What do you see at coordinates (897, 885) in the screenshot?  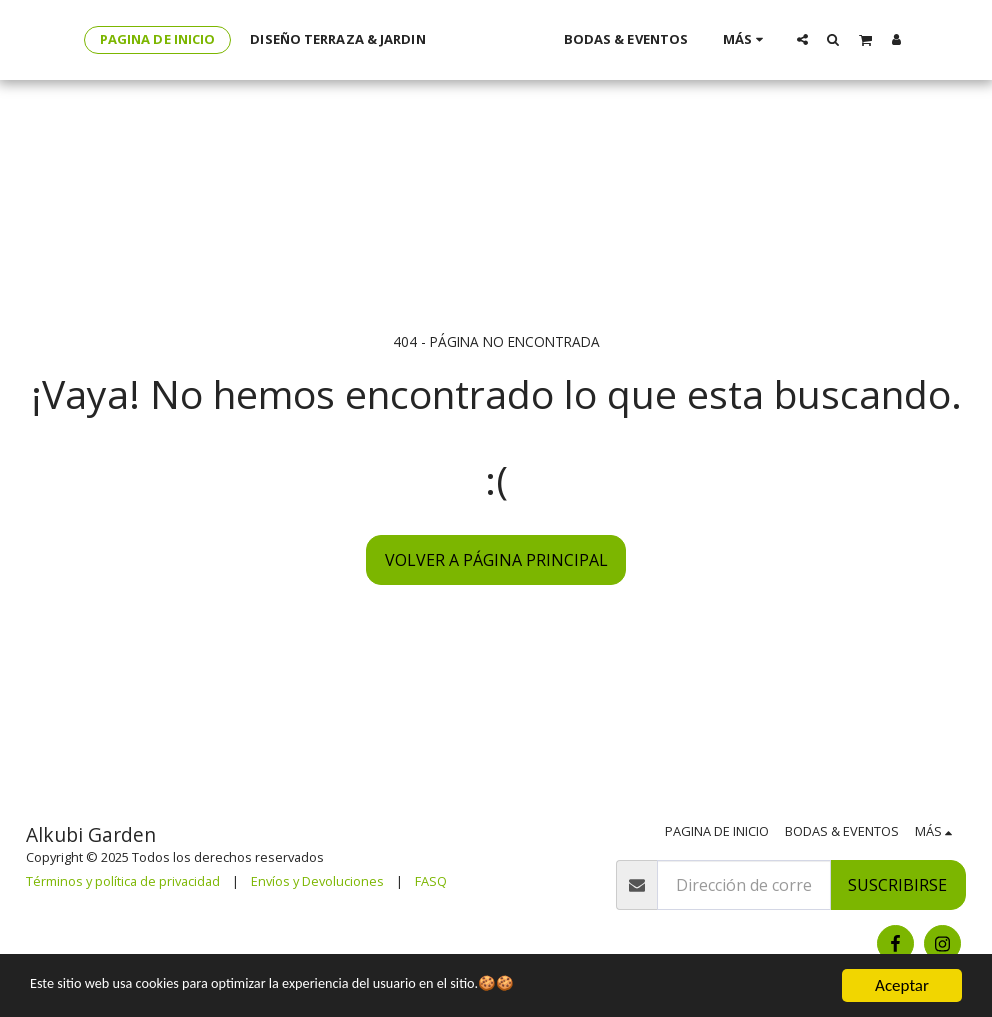 I see `Suscribirse` at bounding box center [897, 885].